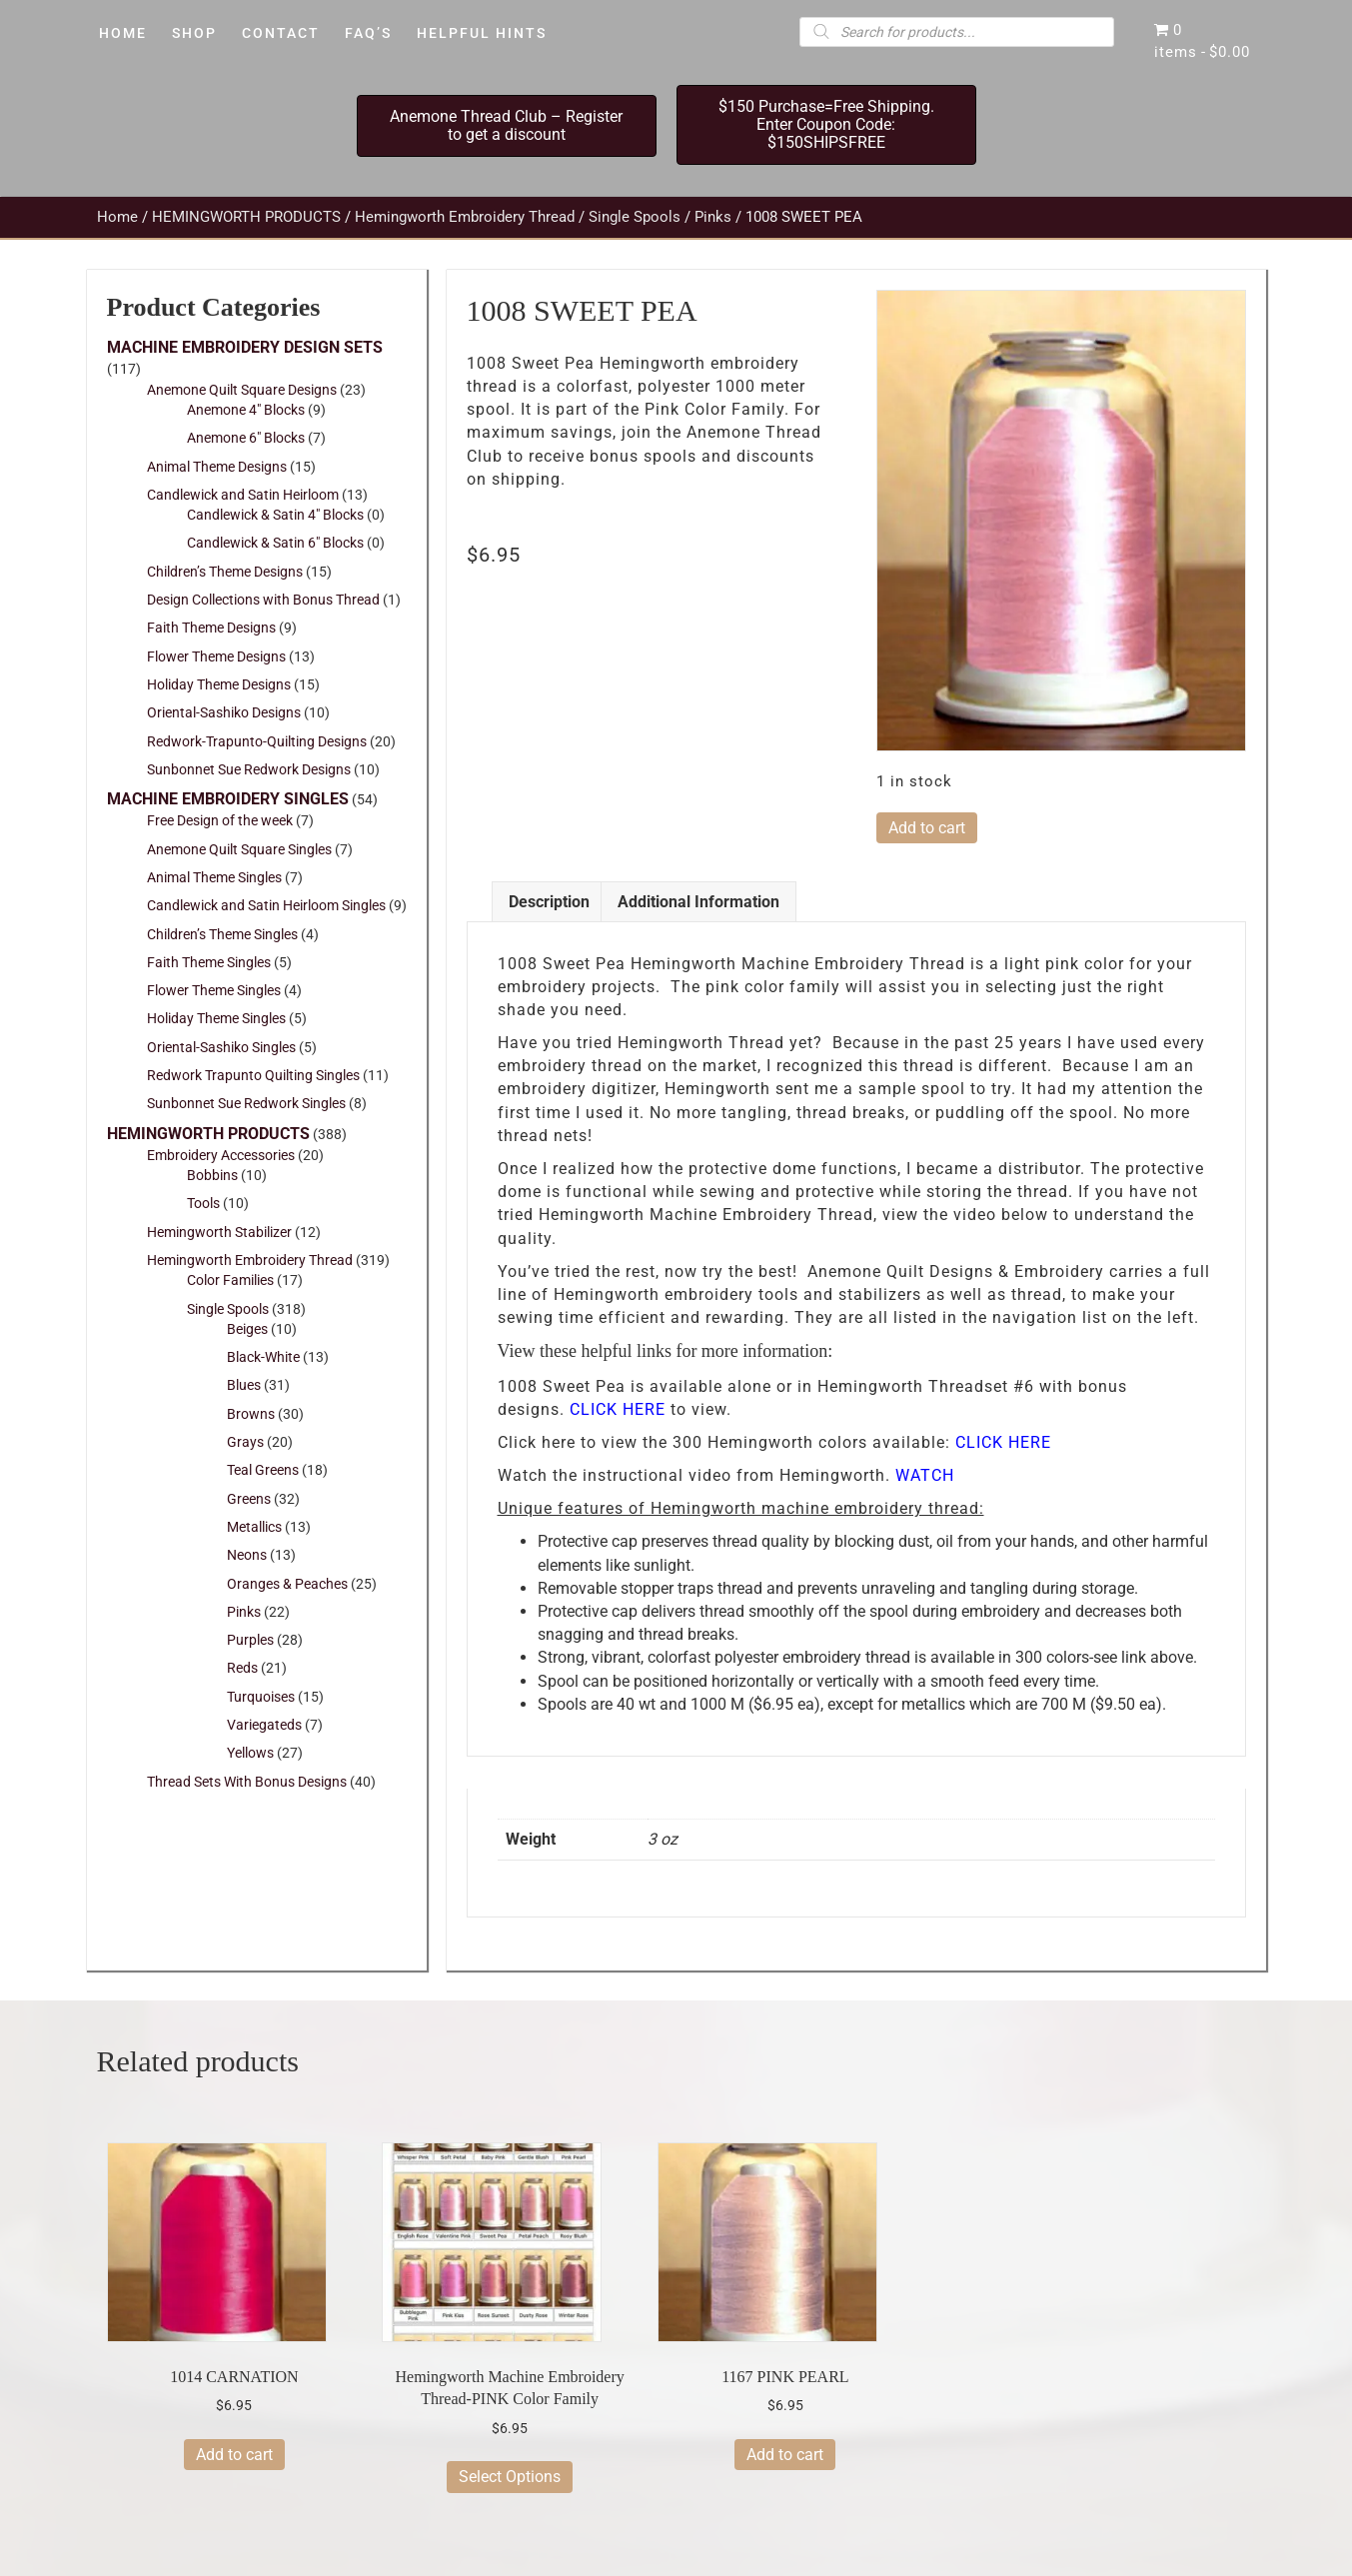  Describe the element at coordinates (250, 1640) in the screenshot. I see `Purples` at that location.